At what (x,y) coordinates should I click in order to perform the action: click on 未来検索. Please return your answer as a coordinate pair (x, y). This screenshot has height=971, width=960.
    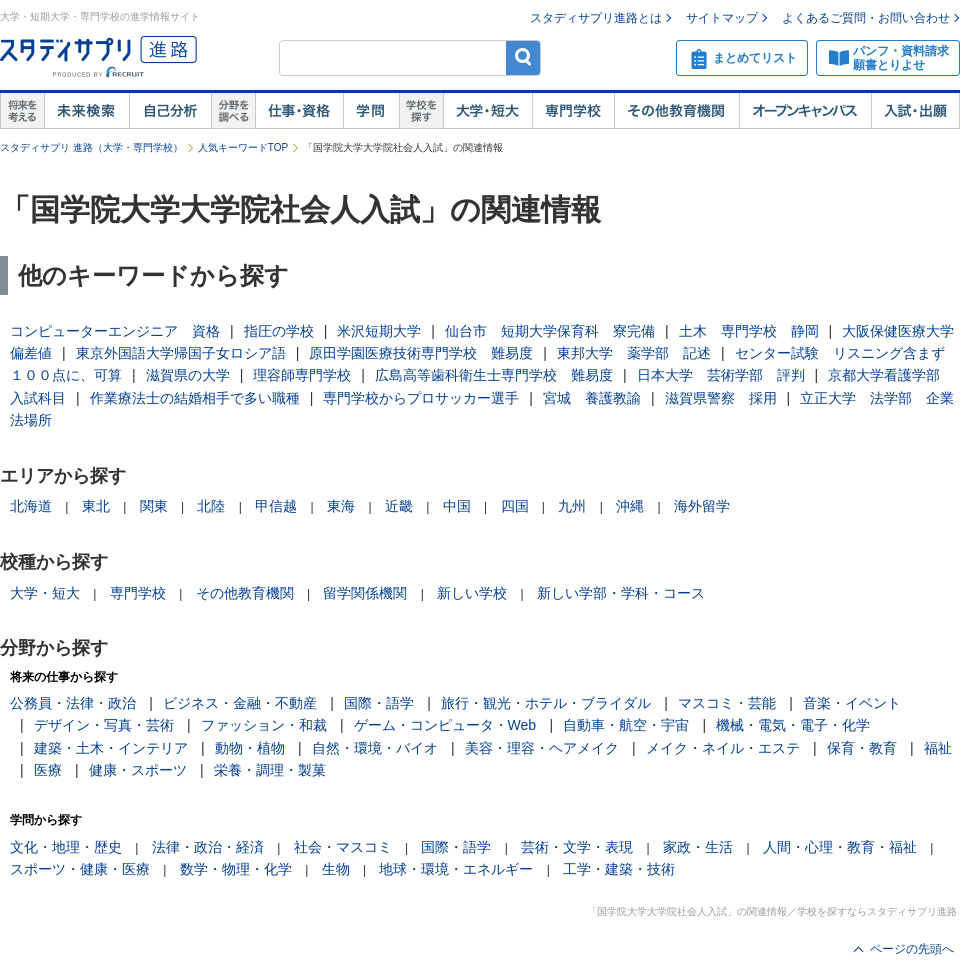
    Looking at the image, I should click on (86, 111).